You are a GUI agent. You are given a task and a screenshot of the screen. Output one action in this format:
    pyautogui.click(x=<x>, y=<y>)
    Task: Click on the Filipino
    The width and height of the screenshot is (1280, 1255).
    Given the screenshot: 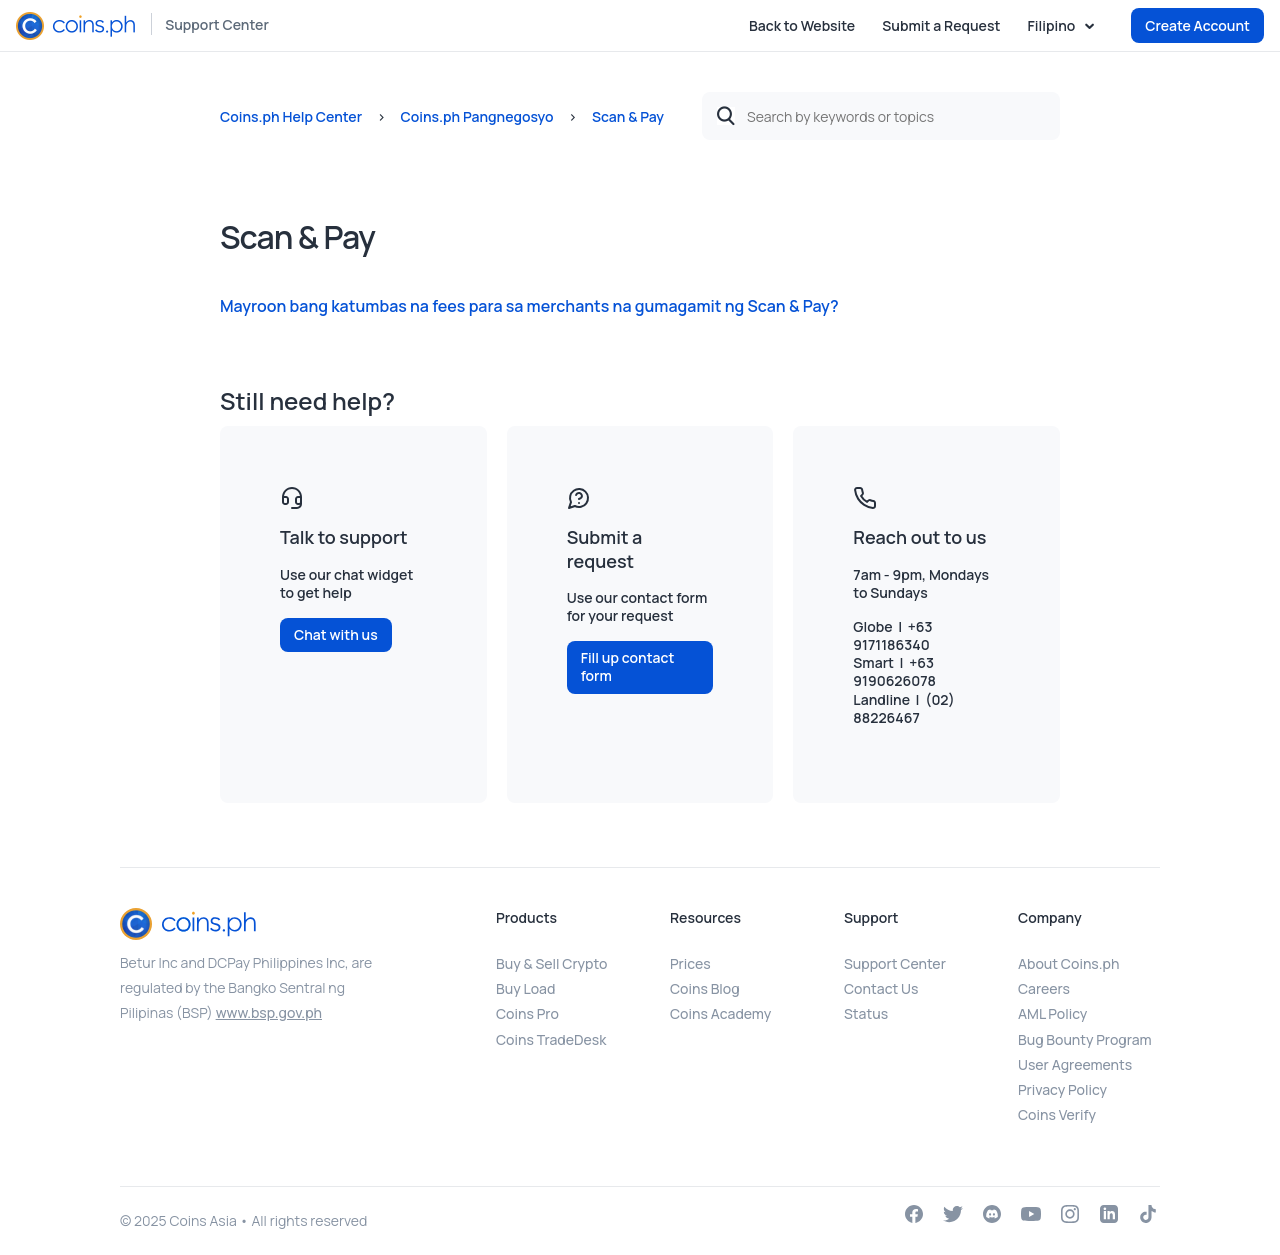 What is the action you would take?
    pyautogui.click(x=1053, y=26)
    